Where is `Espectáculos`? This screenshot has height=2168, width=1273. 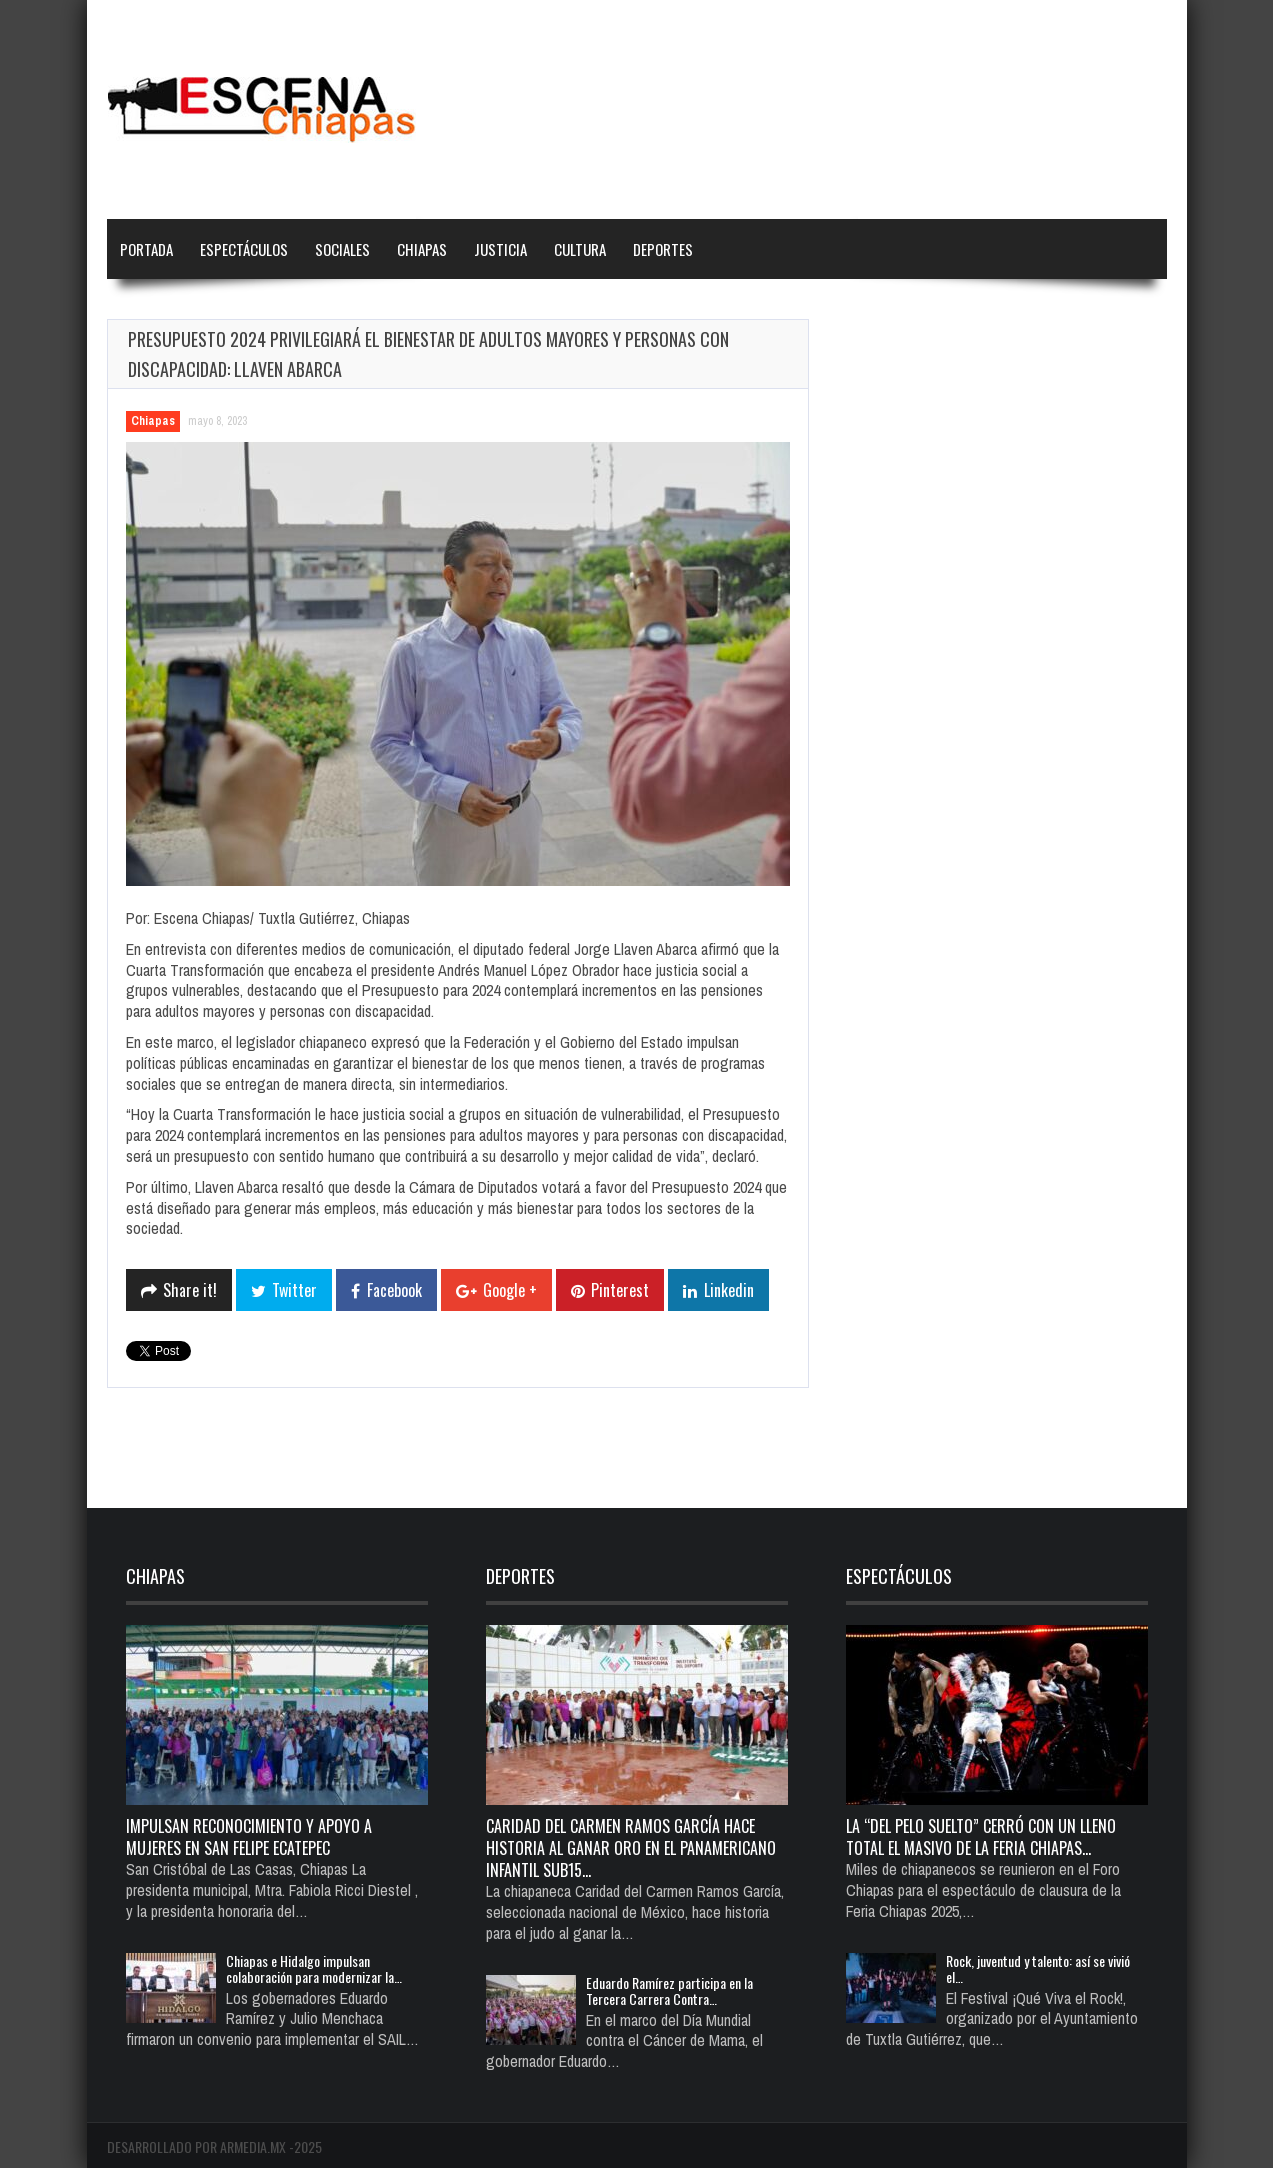
Espectáculos is located at coordinates (244, 249).